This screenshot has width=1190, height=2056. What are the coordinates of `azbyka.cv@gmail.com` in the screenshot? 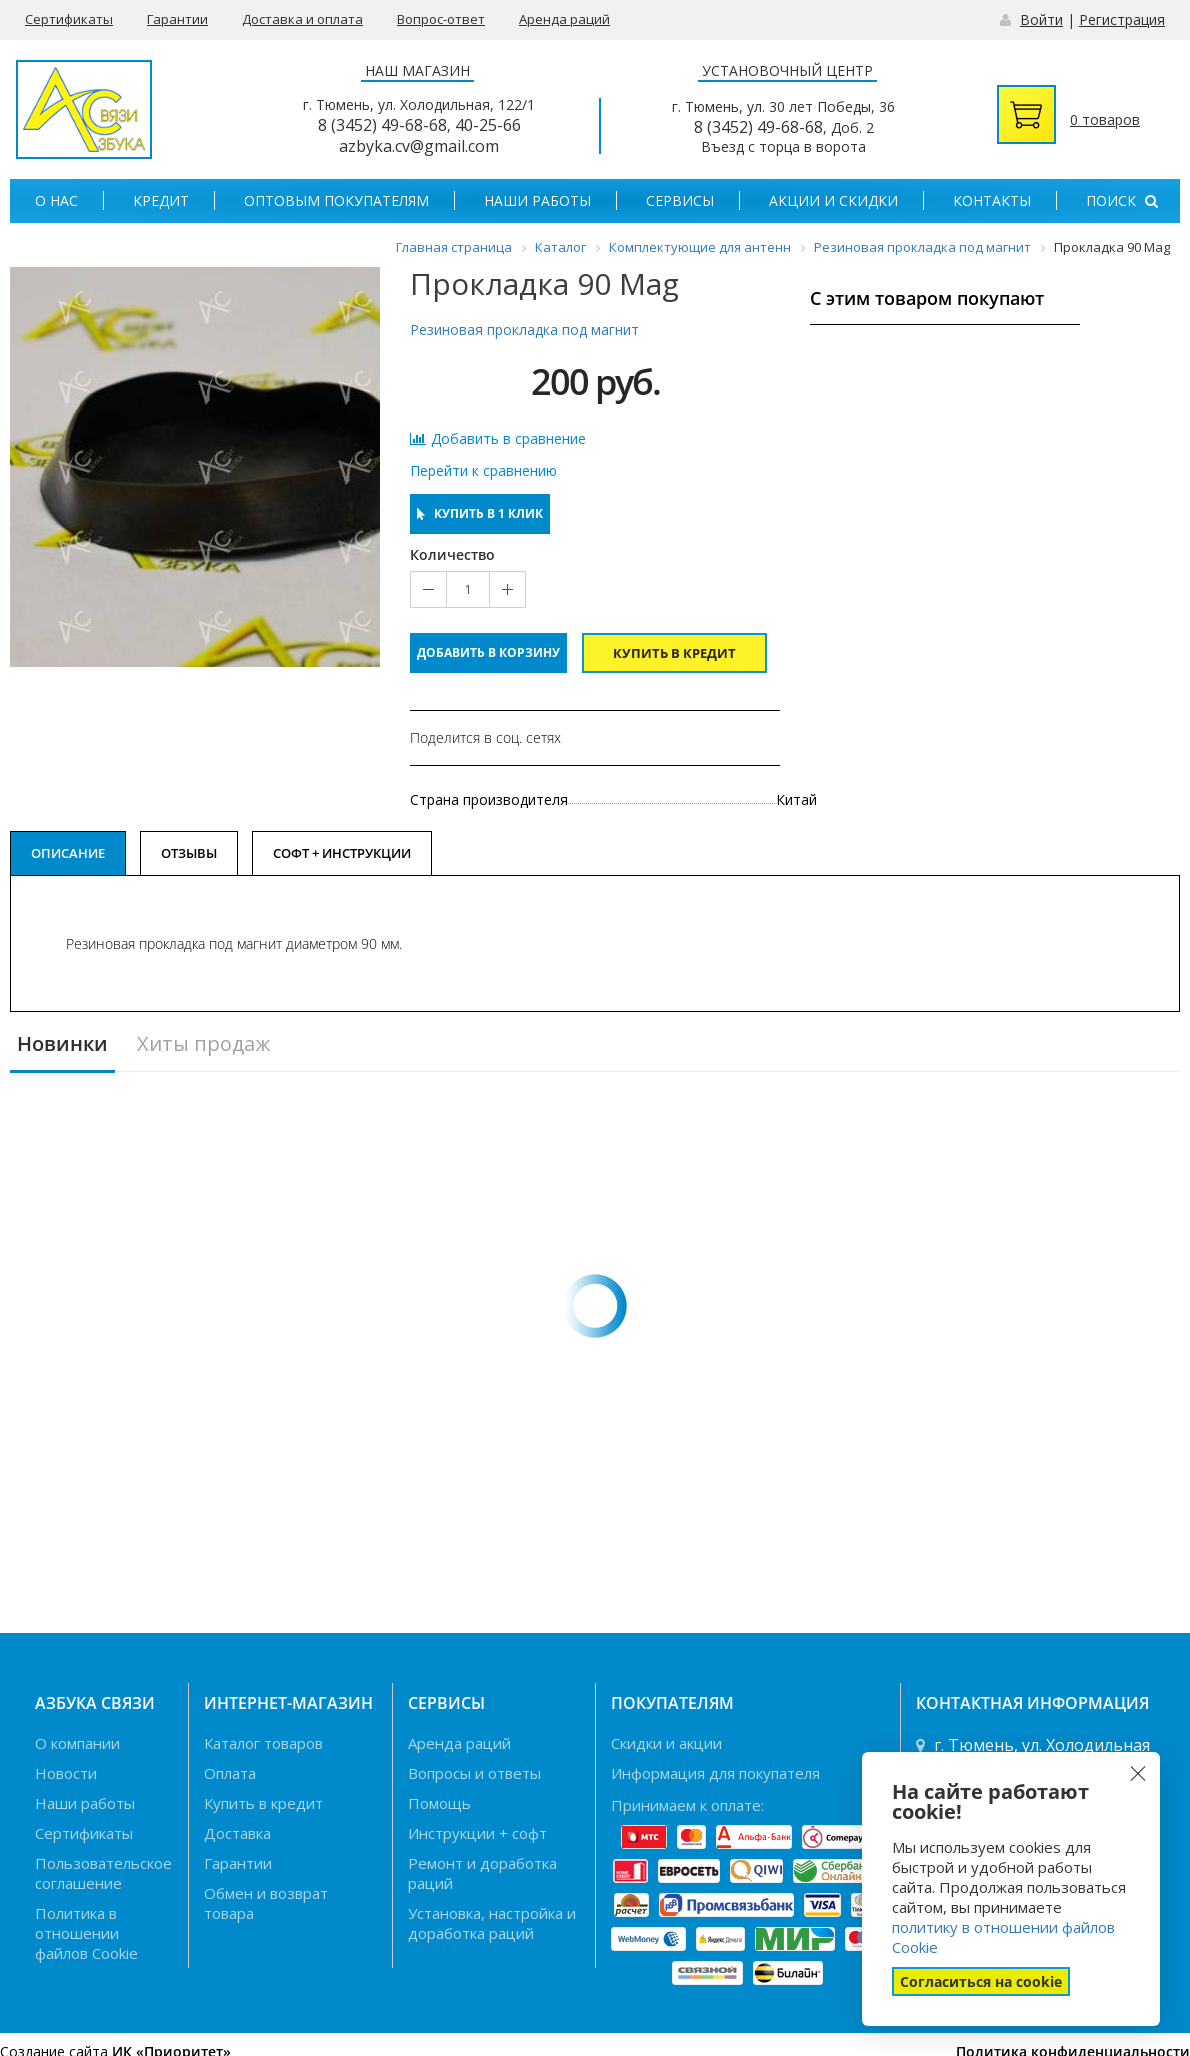 It's located at (419, 146).